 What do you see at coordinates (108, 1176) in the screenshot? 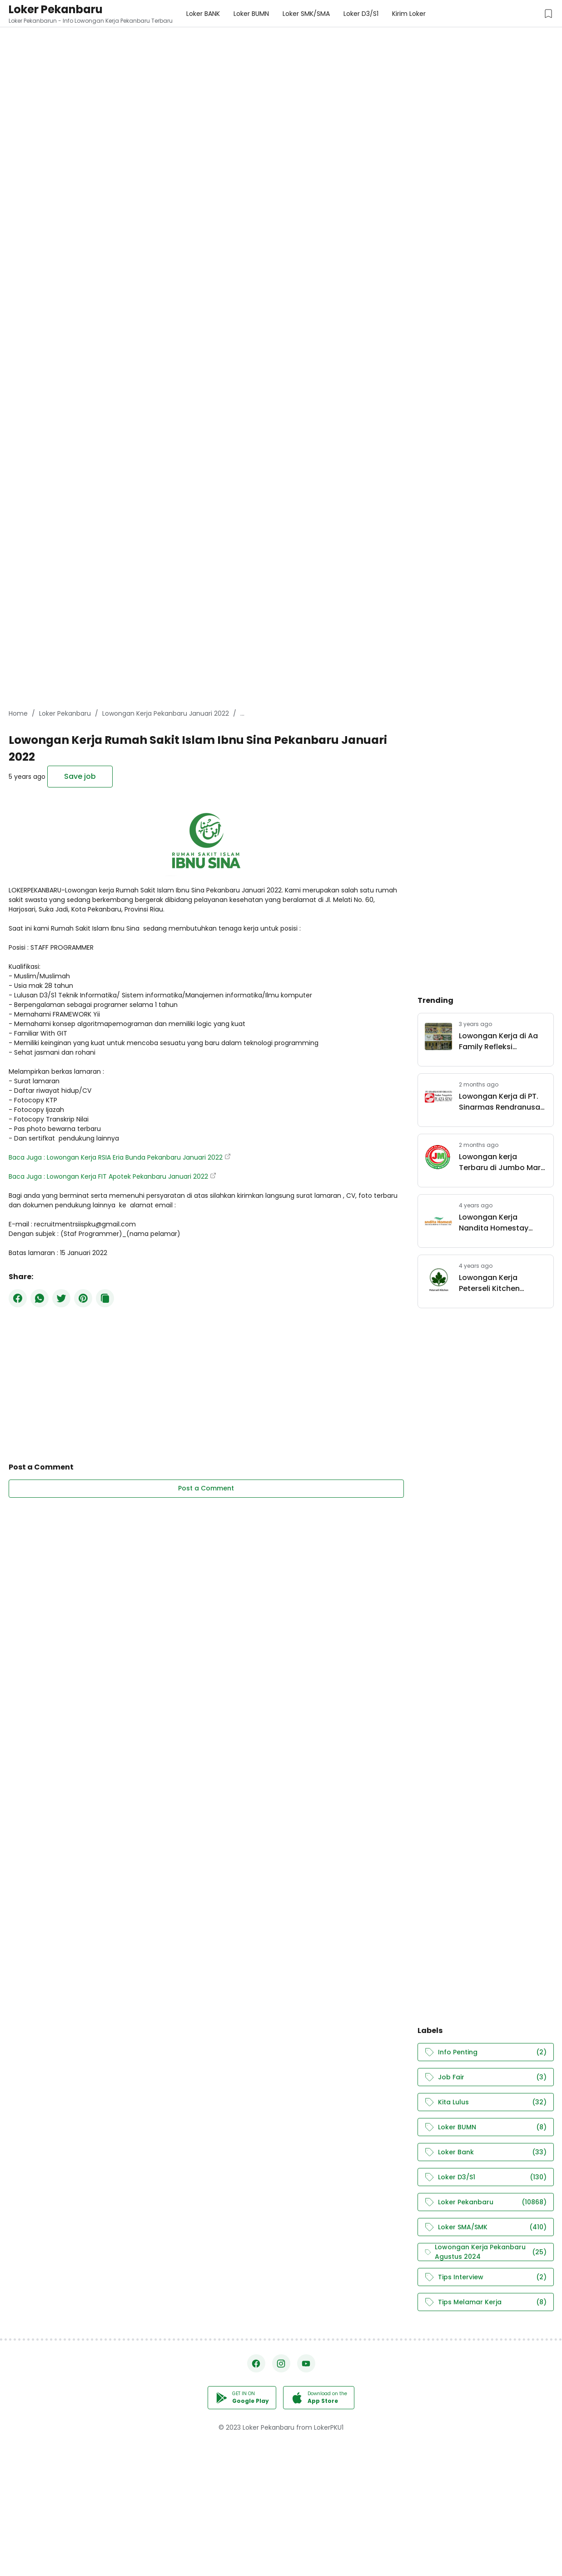
I see `Baca Juga : Lowongan Kerja FIT Apotek Pekanbaru Januari 2022` at bounding box center [108, 1176].